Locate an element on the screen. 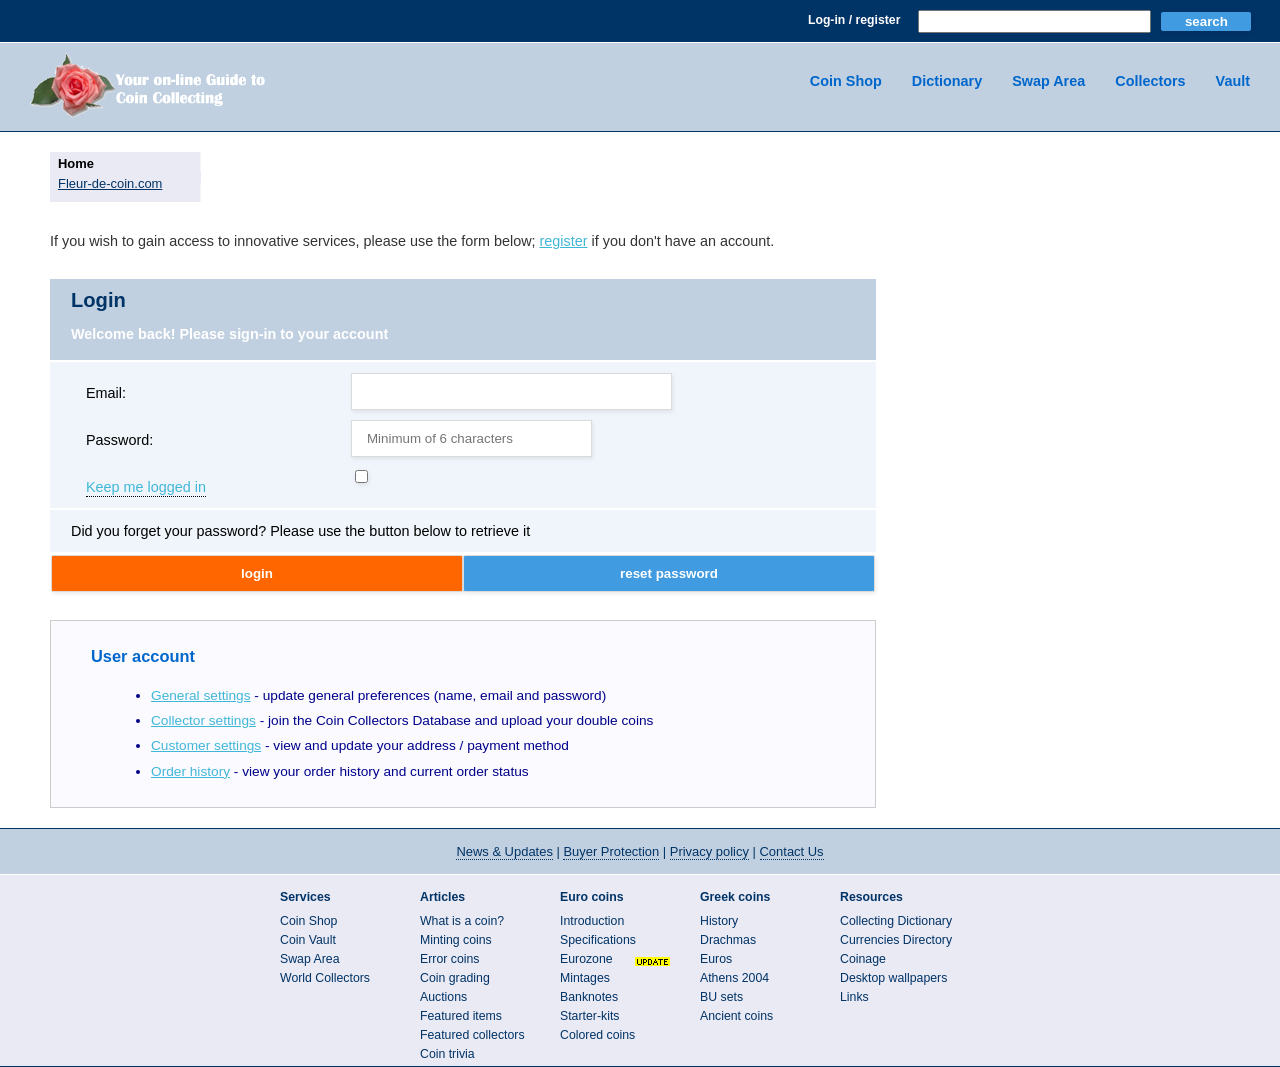 The image size is (1280, 1067). General settings is located at coordinates (201, 695).